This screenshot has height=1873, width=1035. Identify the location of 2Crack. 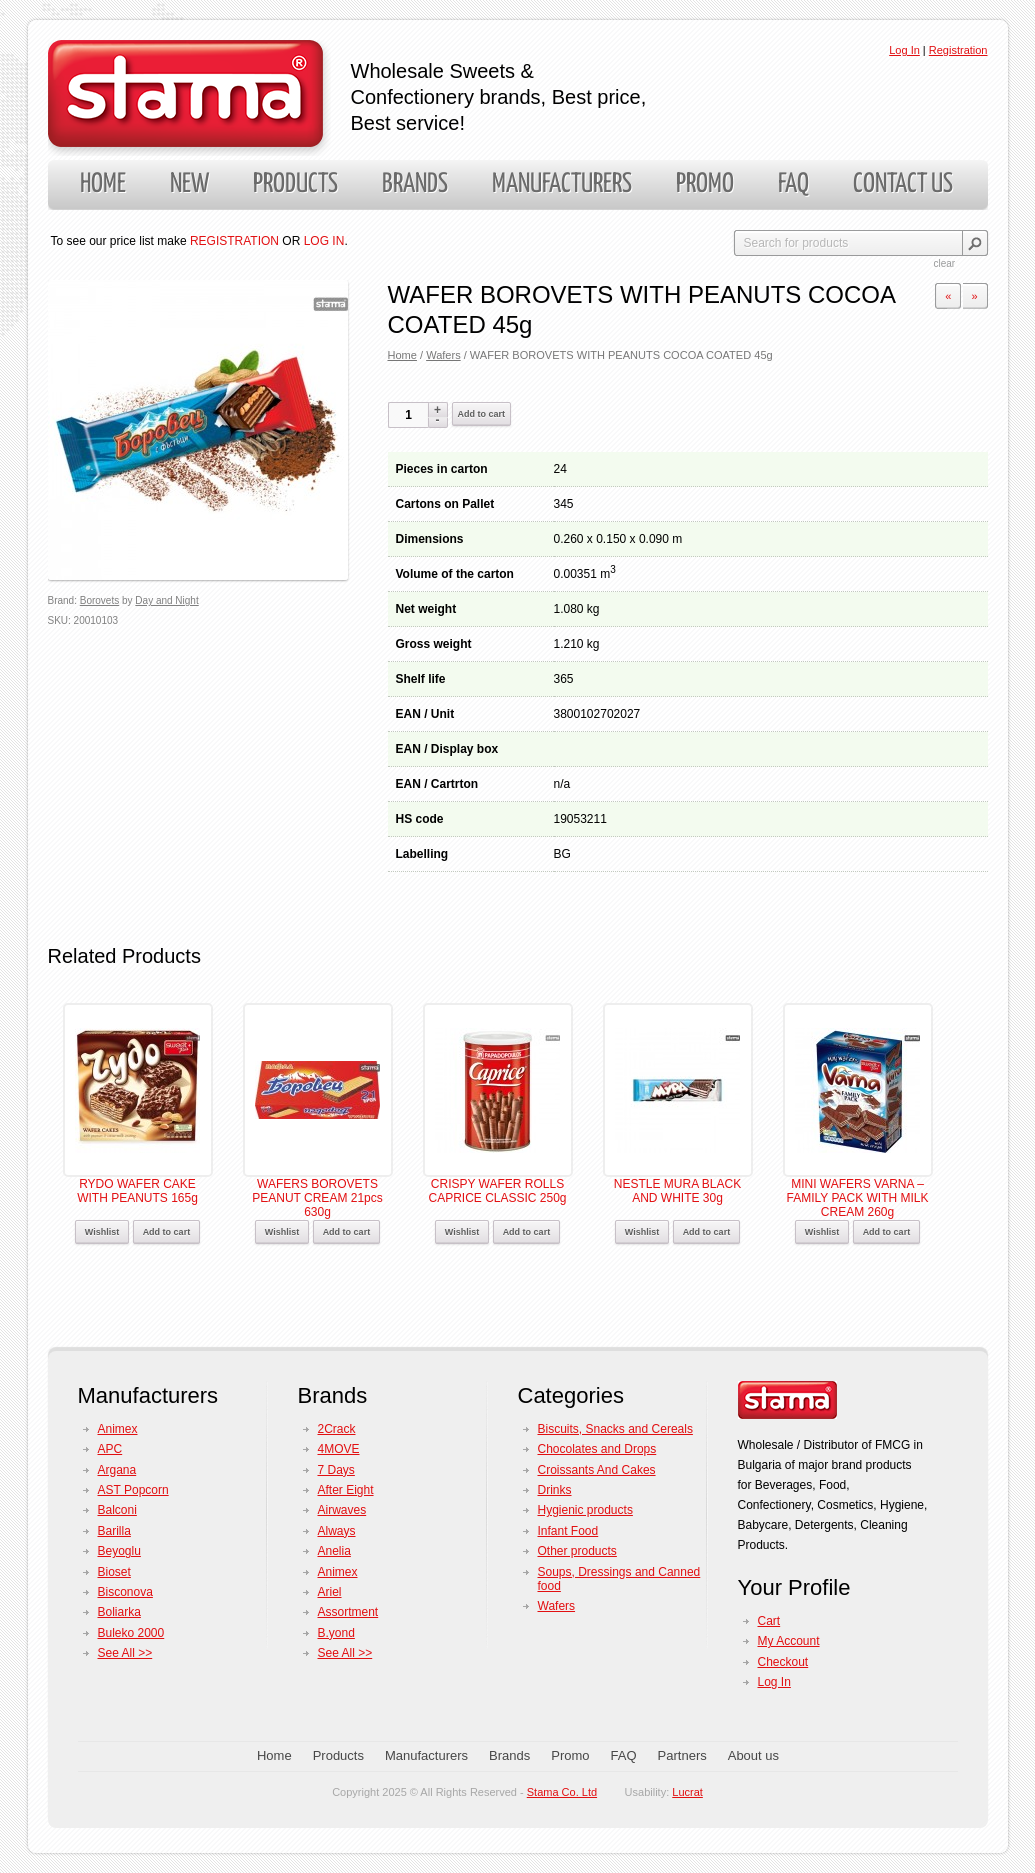
(337, 1429).